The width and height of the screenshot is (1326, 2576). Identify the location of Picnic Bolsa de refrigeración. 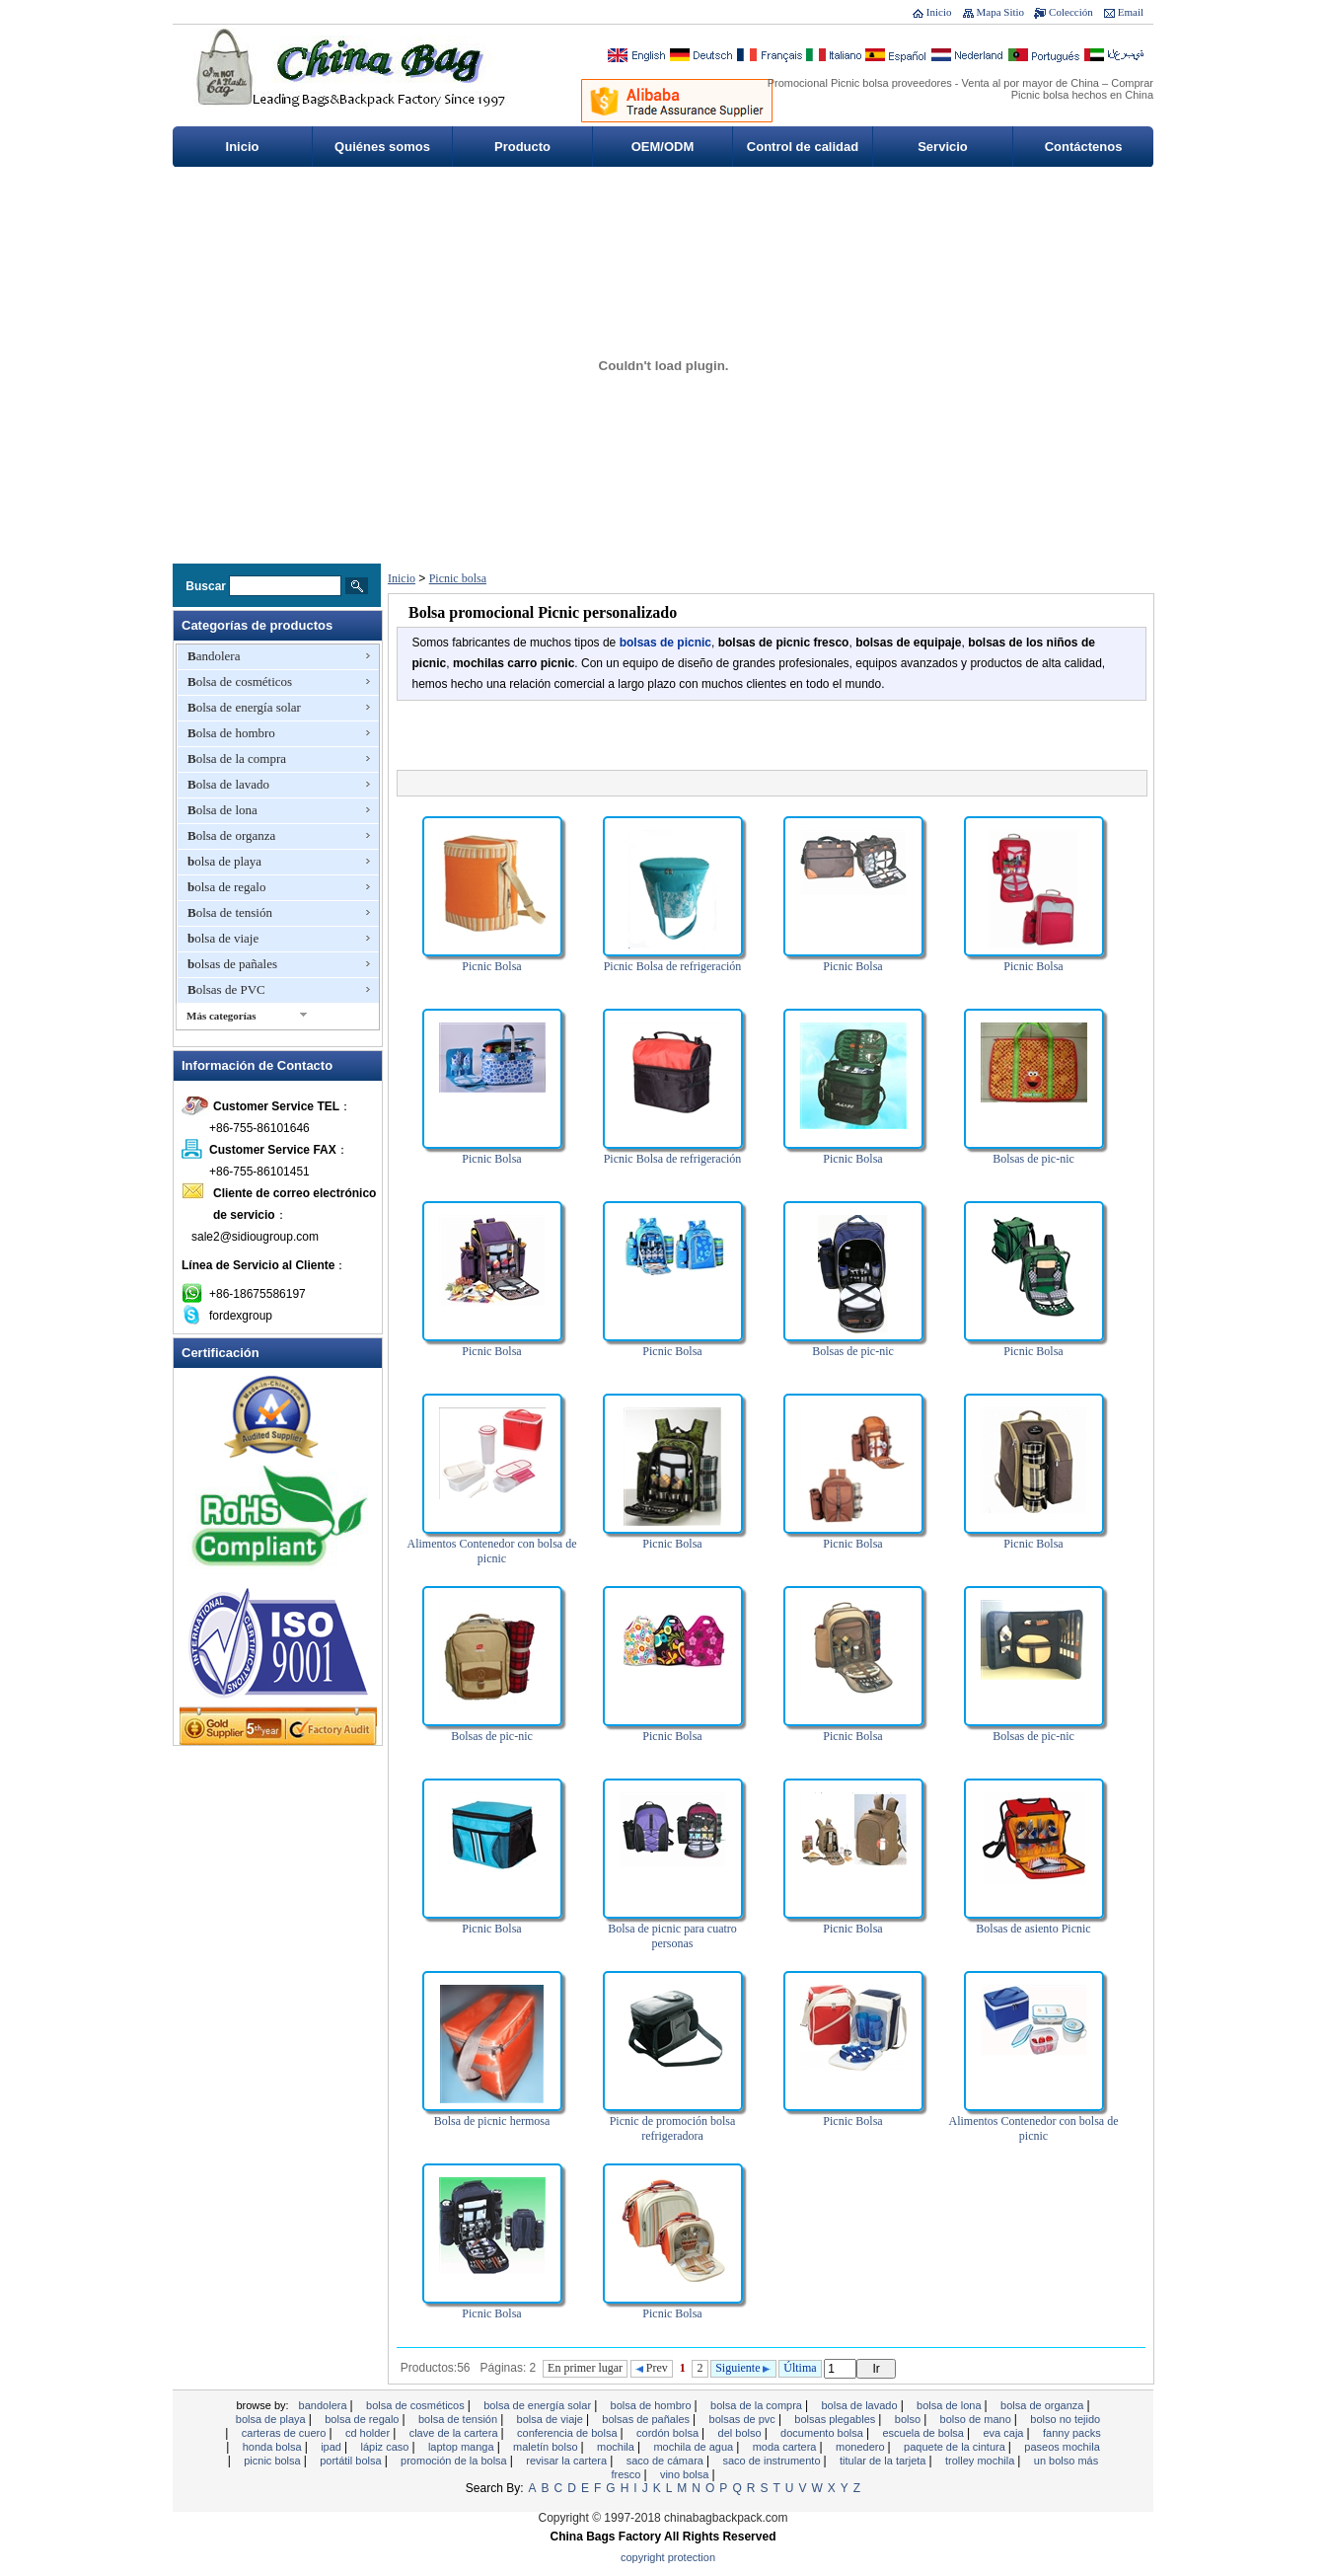
(673, 966).